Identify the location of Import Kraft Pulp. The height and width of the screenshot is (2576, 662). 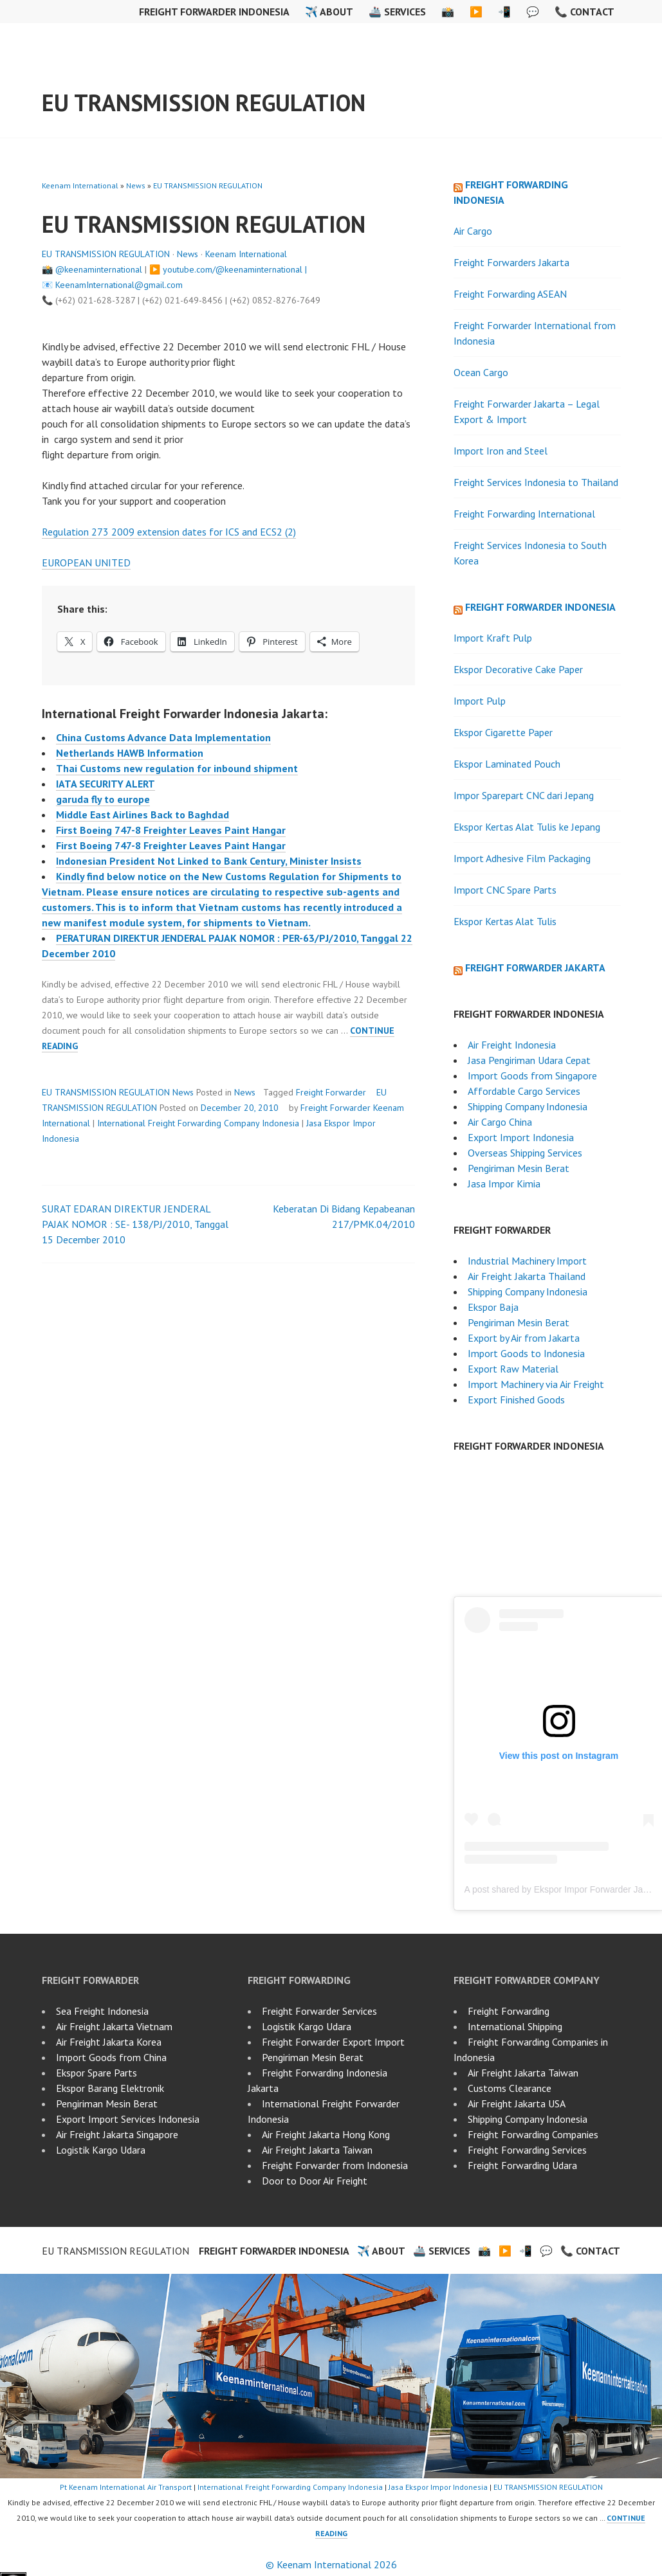
(493, 637).